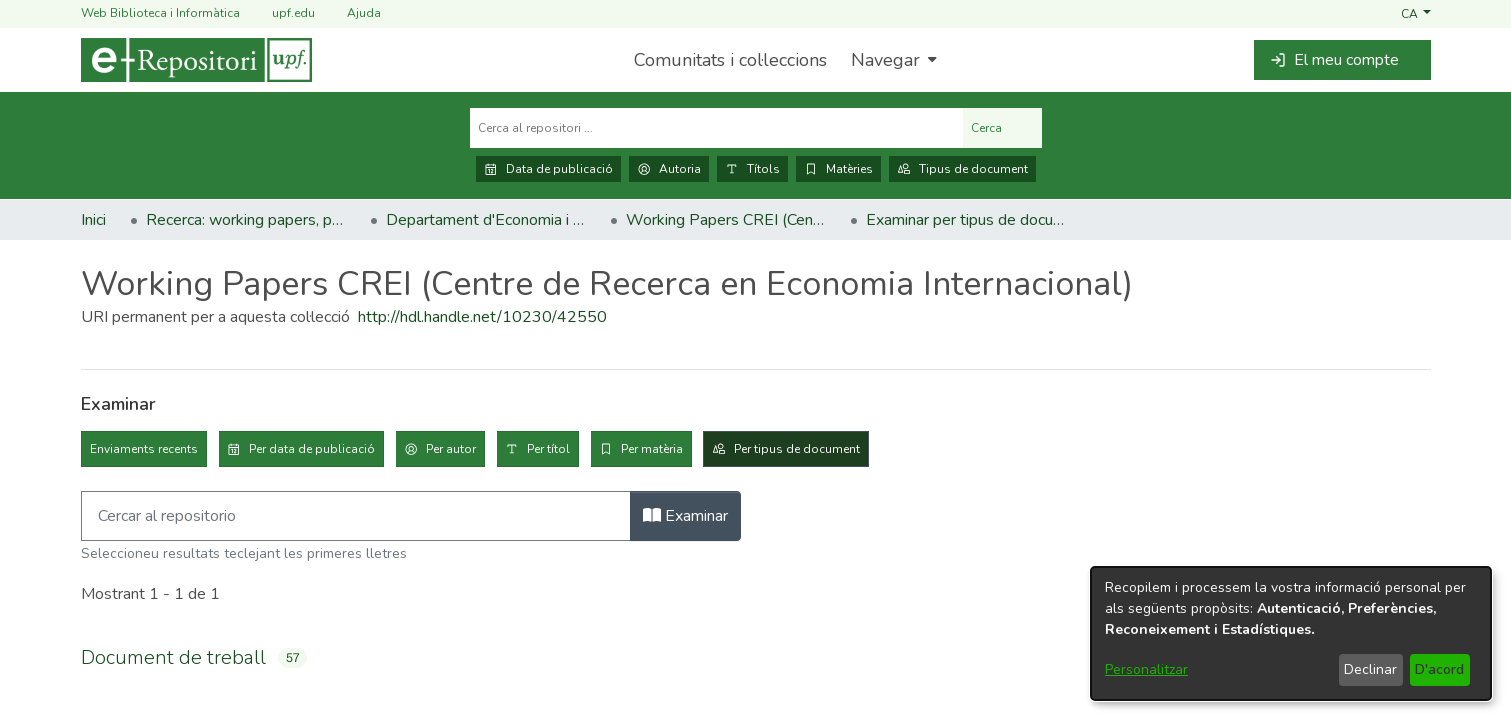  Describe the element at coordinates (160, 13) in the screenshot. I see `Web Biblioteca i Informàtica` at that location.